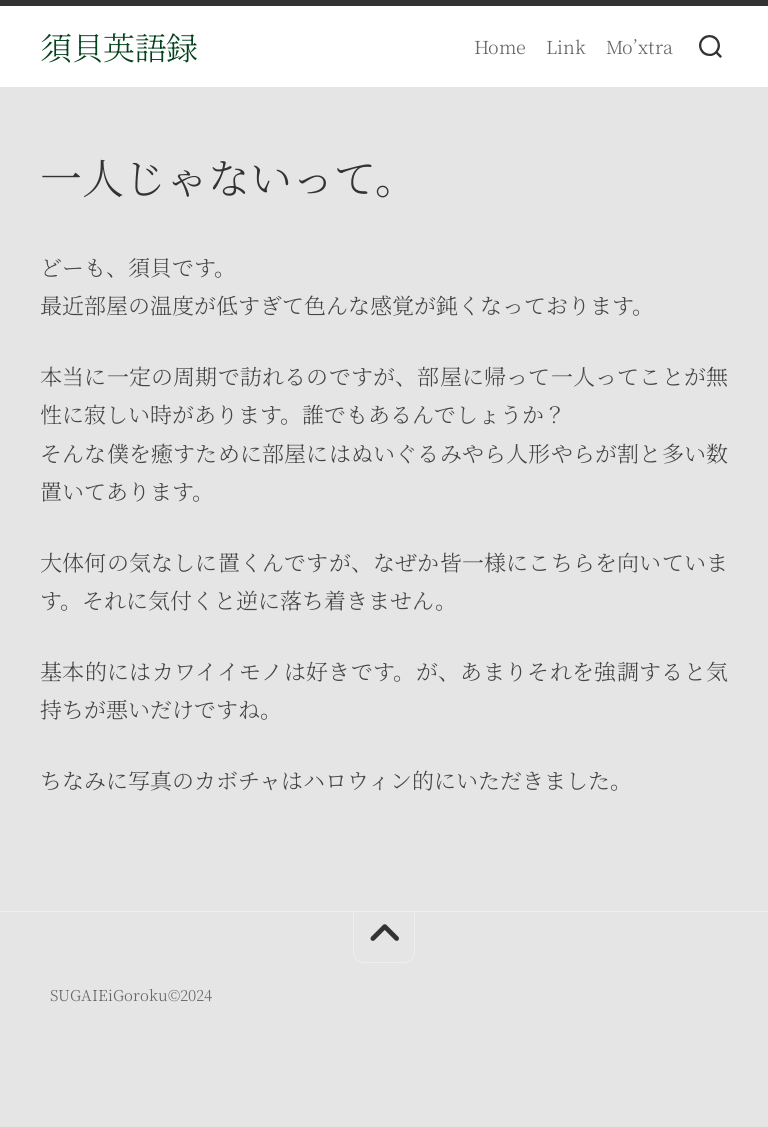  I want to click on Home, so click(500, 46).